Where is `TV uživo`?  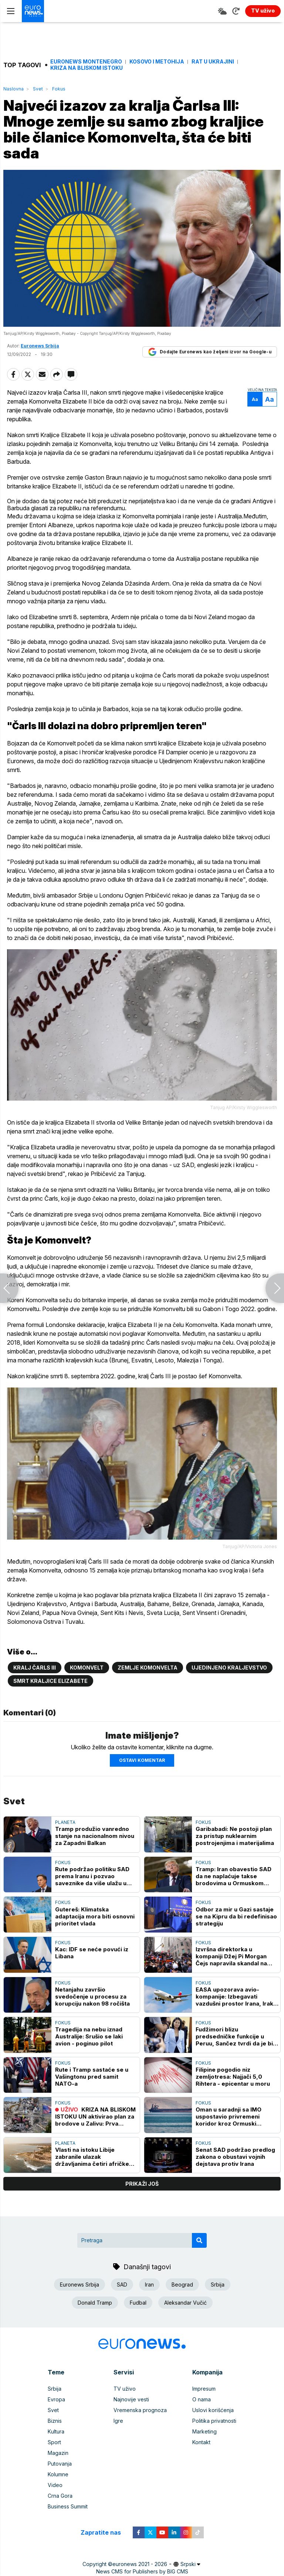 TV uživo is located at coordinates (125, 2388).